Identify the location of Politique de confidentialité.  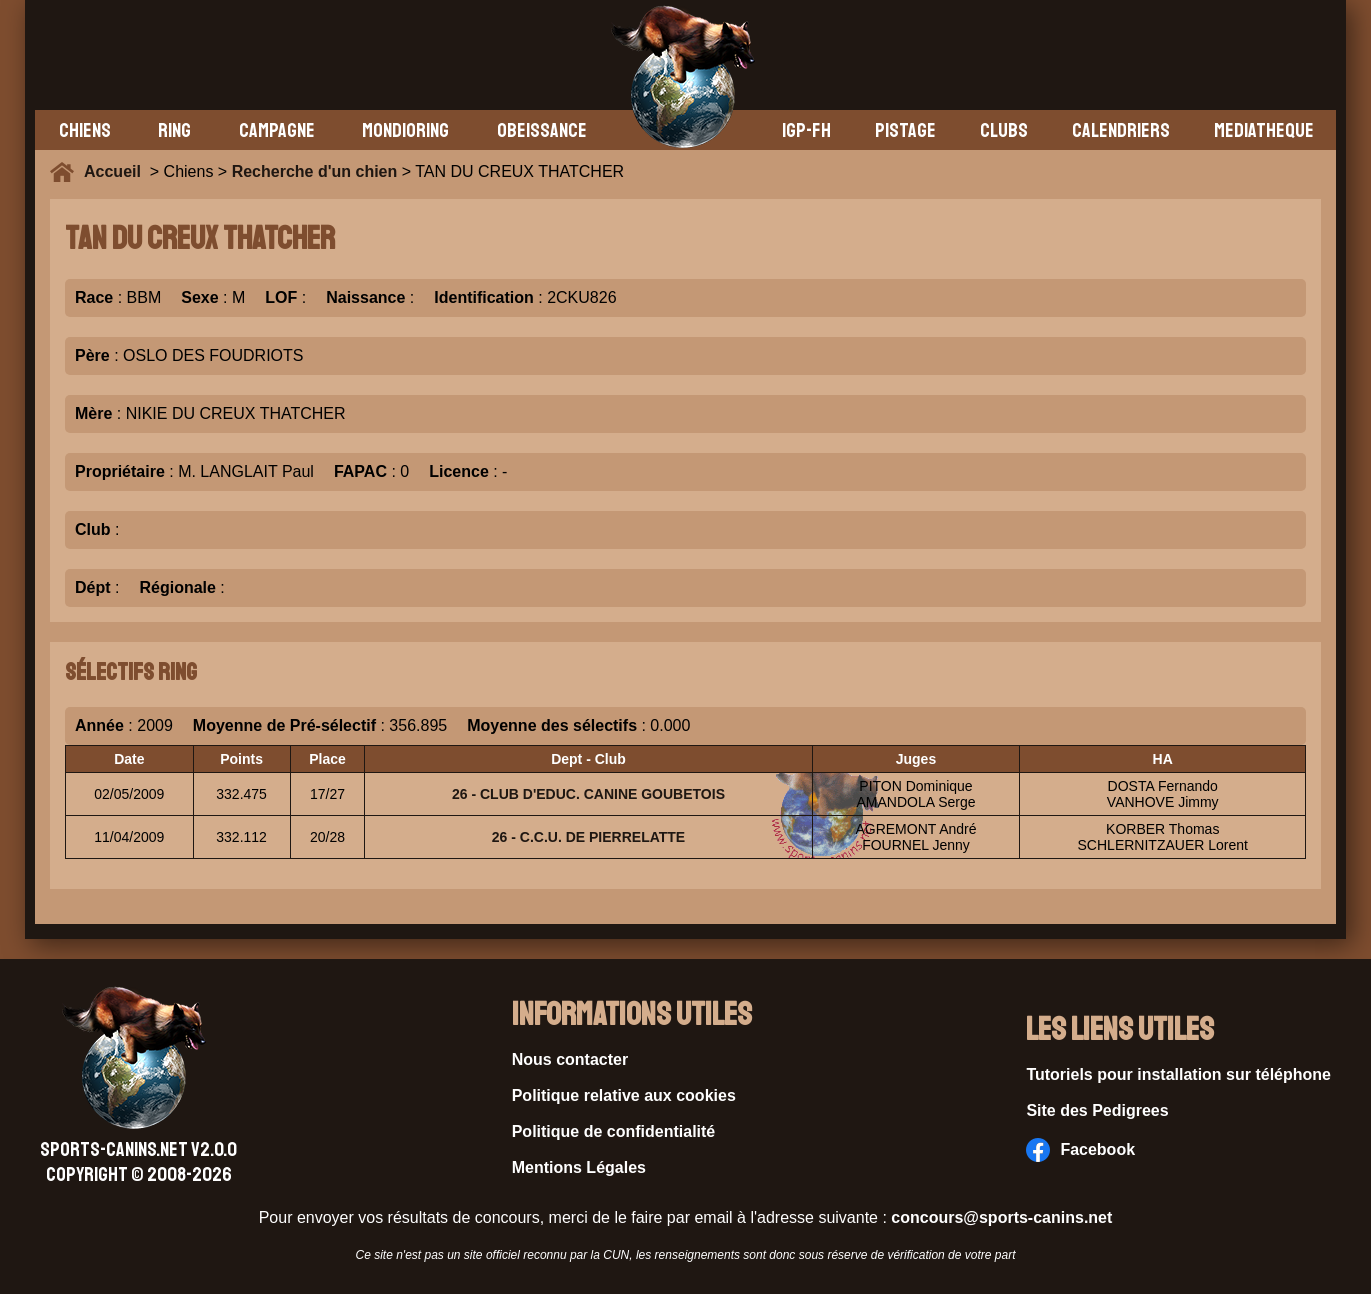
(614, 1131).